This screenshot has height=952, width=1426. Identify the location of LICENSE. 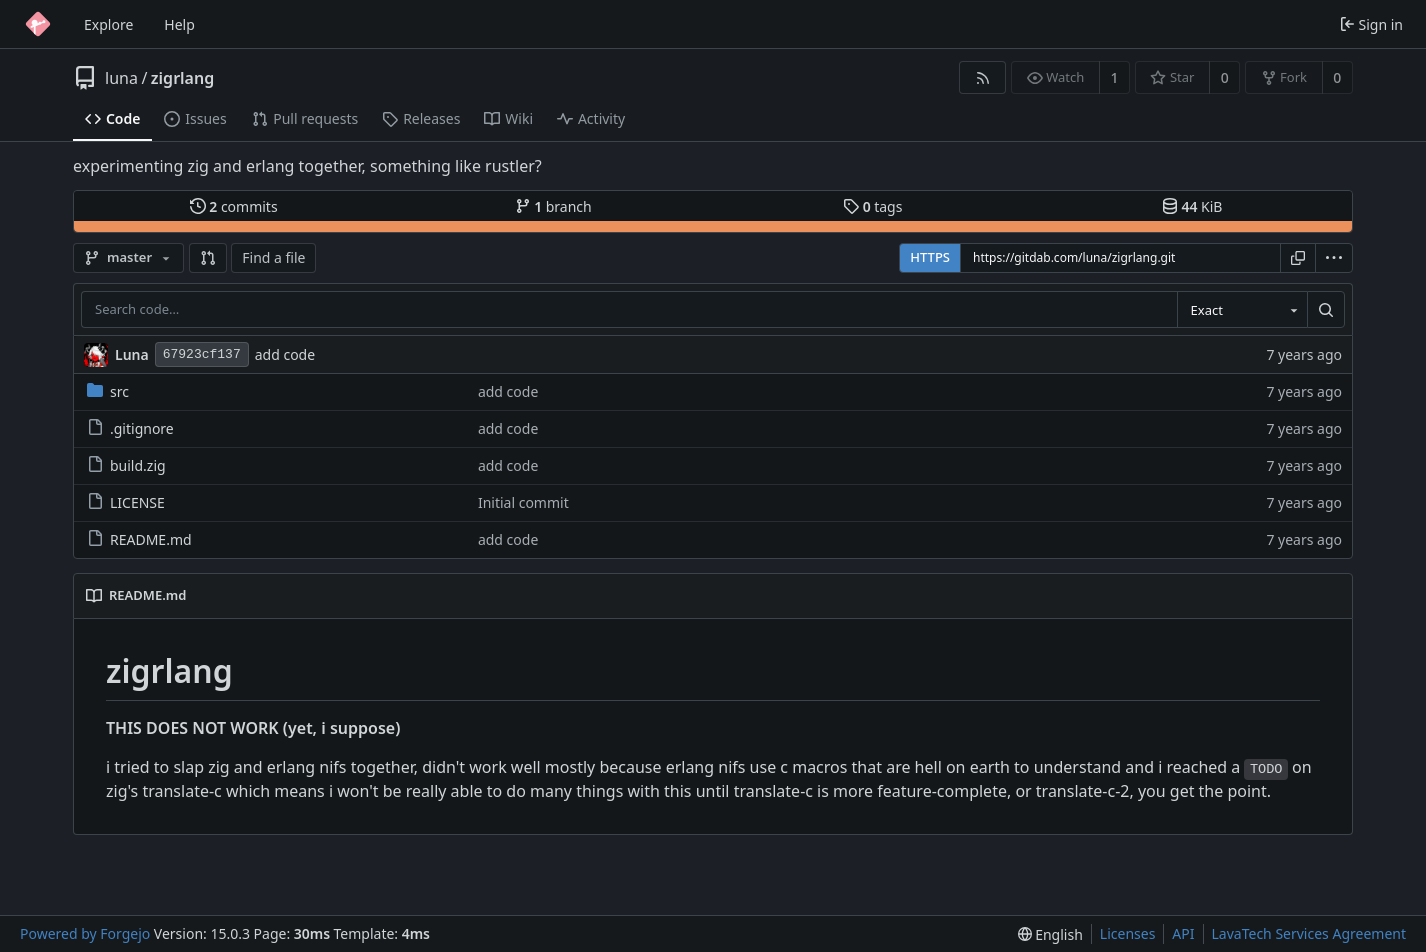
(126, 502).